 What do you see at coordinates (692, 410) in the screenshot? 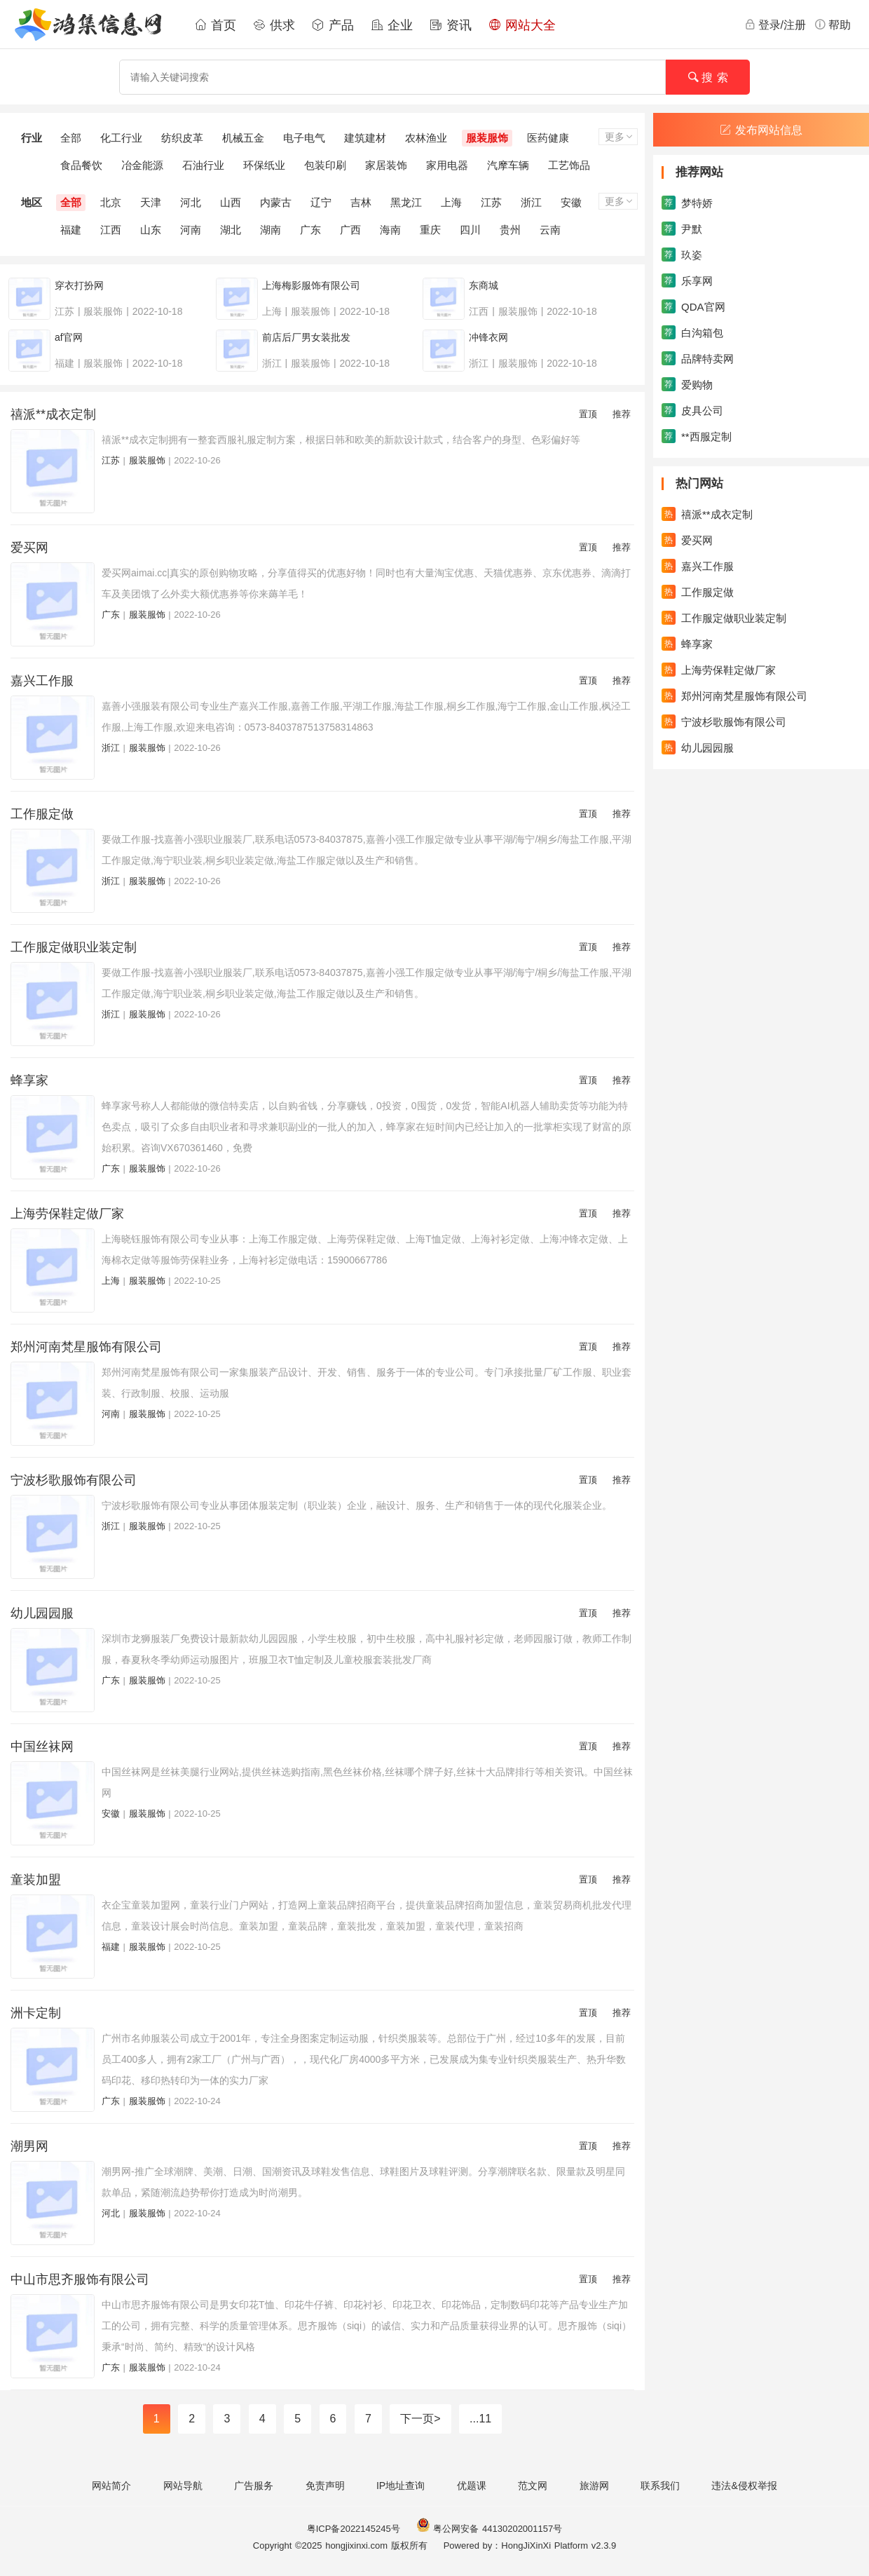
I see `皮具公司` at bounding box center [692, 410].